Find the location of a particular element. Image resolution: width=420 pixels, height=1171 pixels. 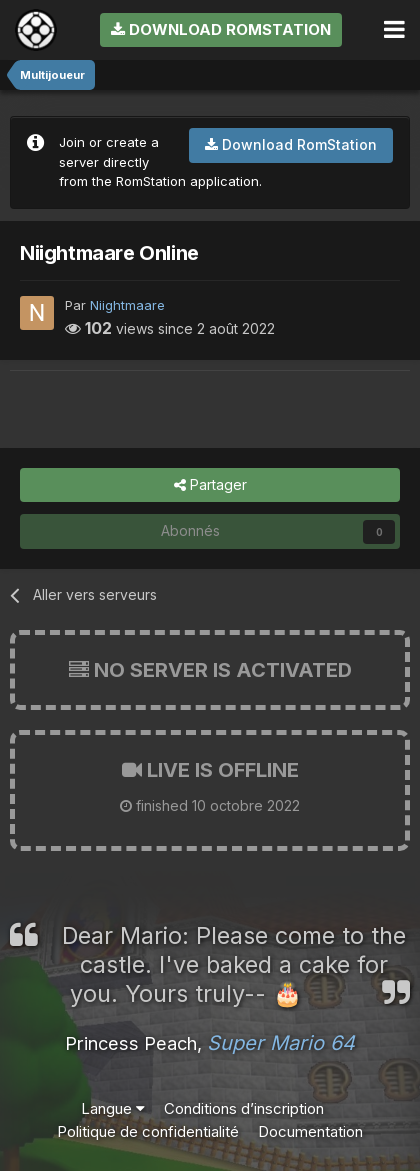

Niightmaare is located at coordinates (127, 305).